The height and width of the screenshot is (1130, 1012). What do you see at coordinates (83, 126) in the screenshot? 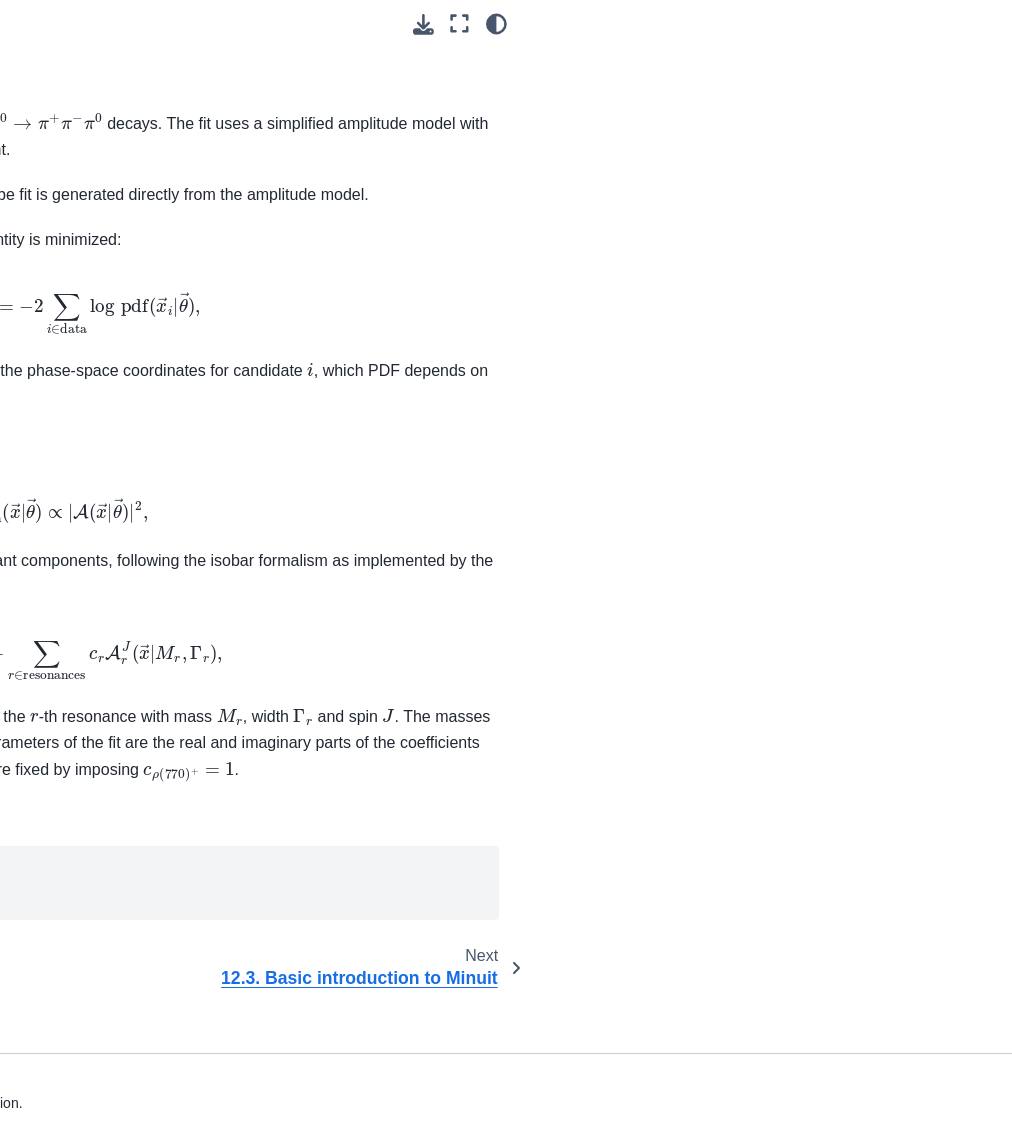
I see `4. Command Line Tools` at bounding box center [83, 126].